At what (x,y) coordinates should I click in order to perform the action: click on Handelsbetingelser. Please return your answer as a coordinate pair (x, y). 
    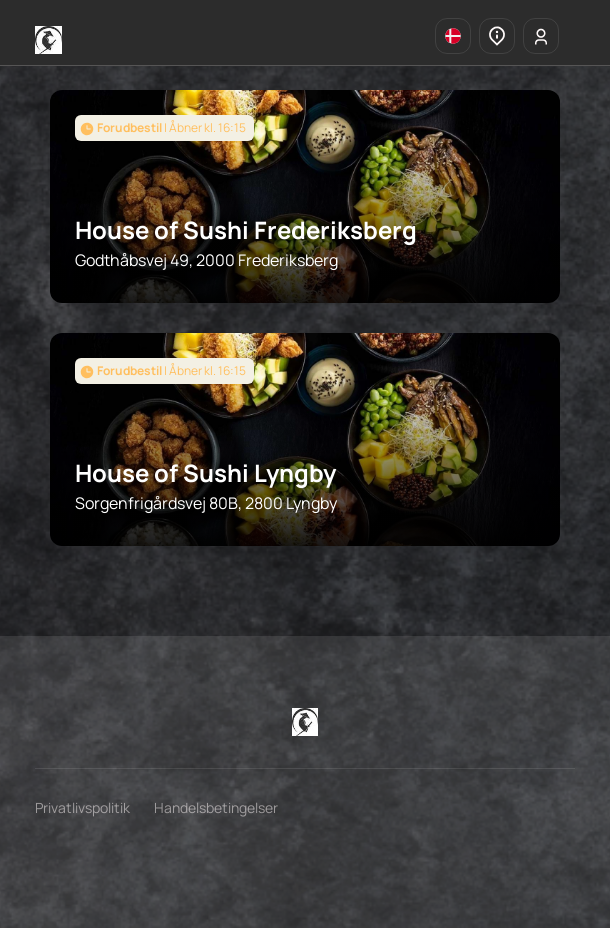
    Looking at the image, I should click on (216, 807).